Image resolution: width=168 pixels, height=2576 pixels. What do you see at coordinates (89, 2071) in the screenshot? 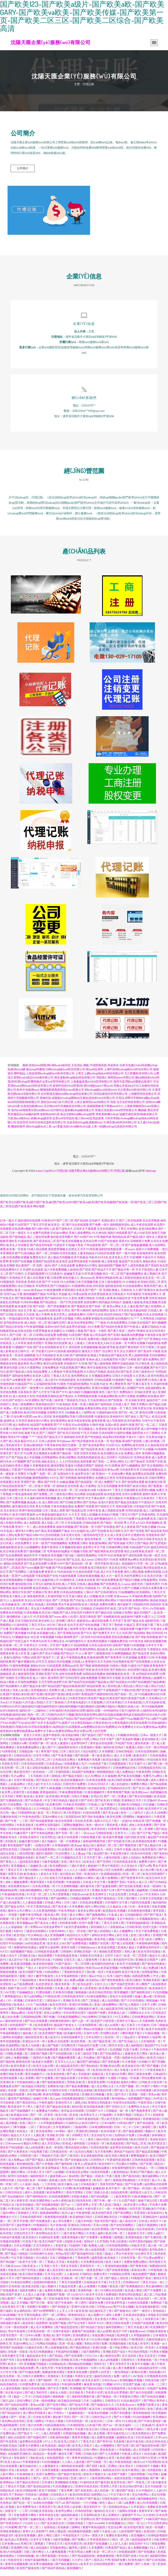
I see `国产孕妇精品` at bounding box center [89, 2071].